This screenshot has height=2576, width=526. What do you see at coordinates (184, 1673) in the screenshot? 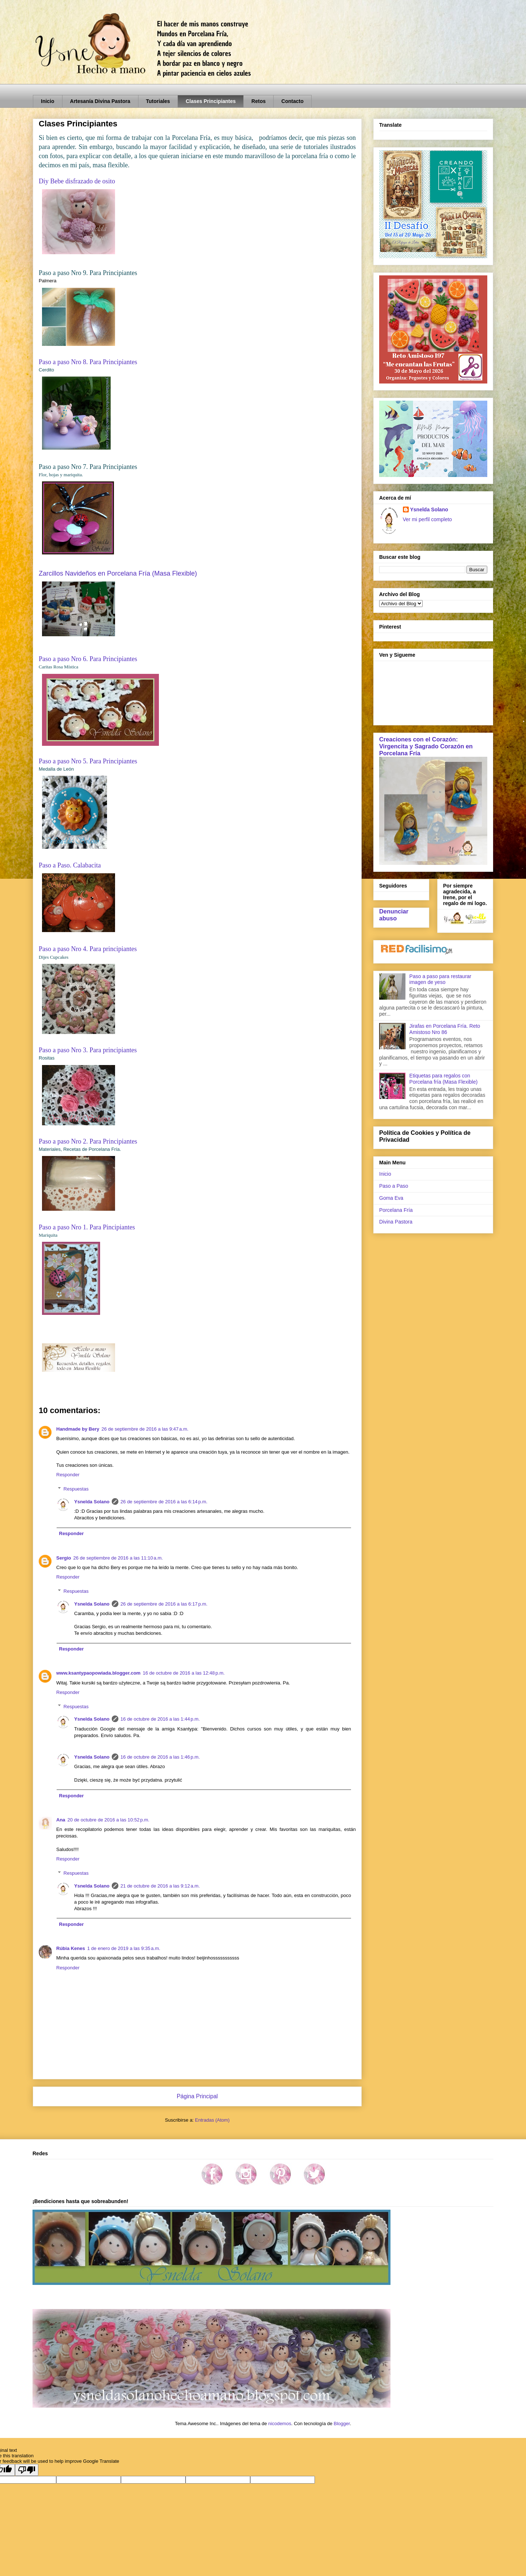
I see `16 de octubre de 2016 a las 12:48 p.m.` at bounding box center [184, 1673].